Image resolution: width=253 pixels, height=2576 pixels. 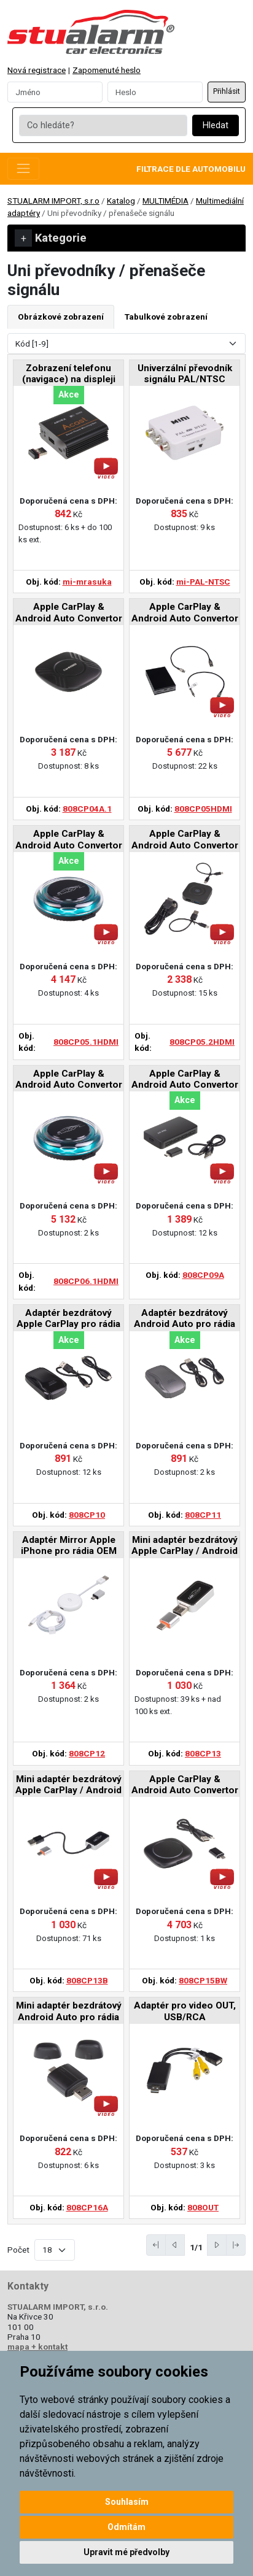 What do you see at coordinates (69, 1545) in the screenshot?
I see `Adaptér Mirror Apple iPhone pro rádia OEM` at bounding box center [69, 1545].